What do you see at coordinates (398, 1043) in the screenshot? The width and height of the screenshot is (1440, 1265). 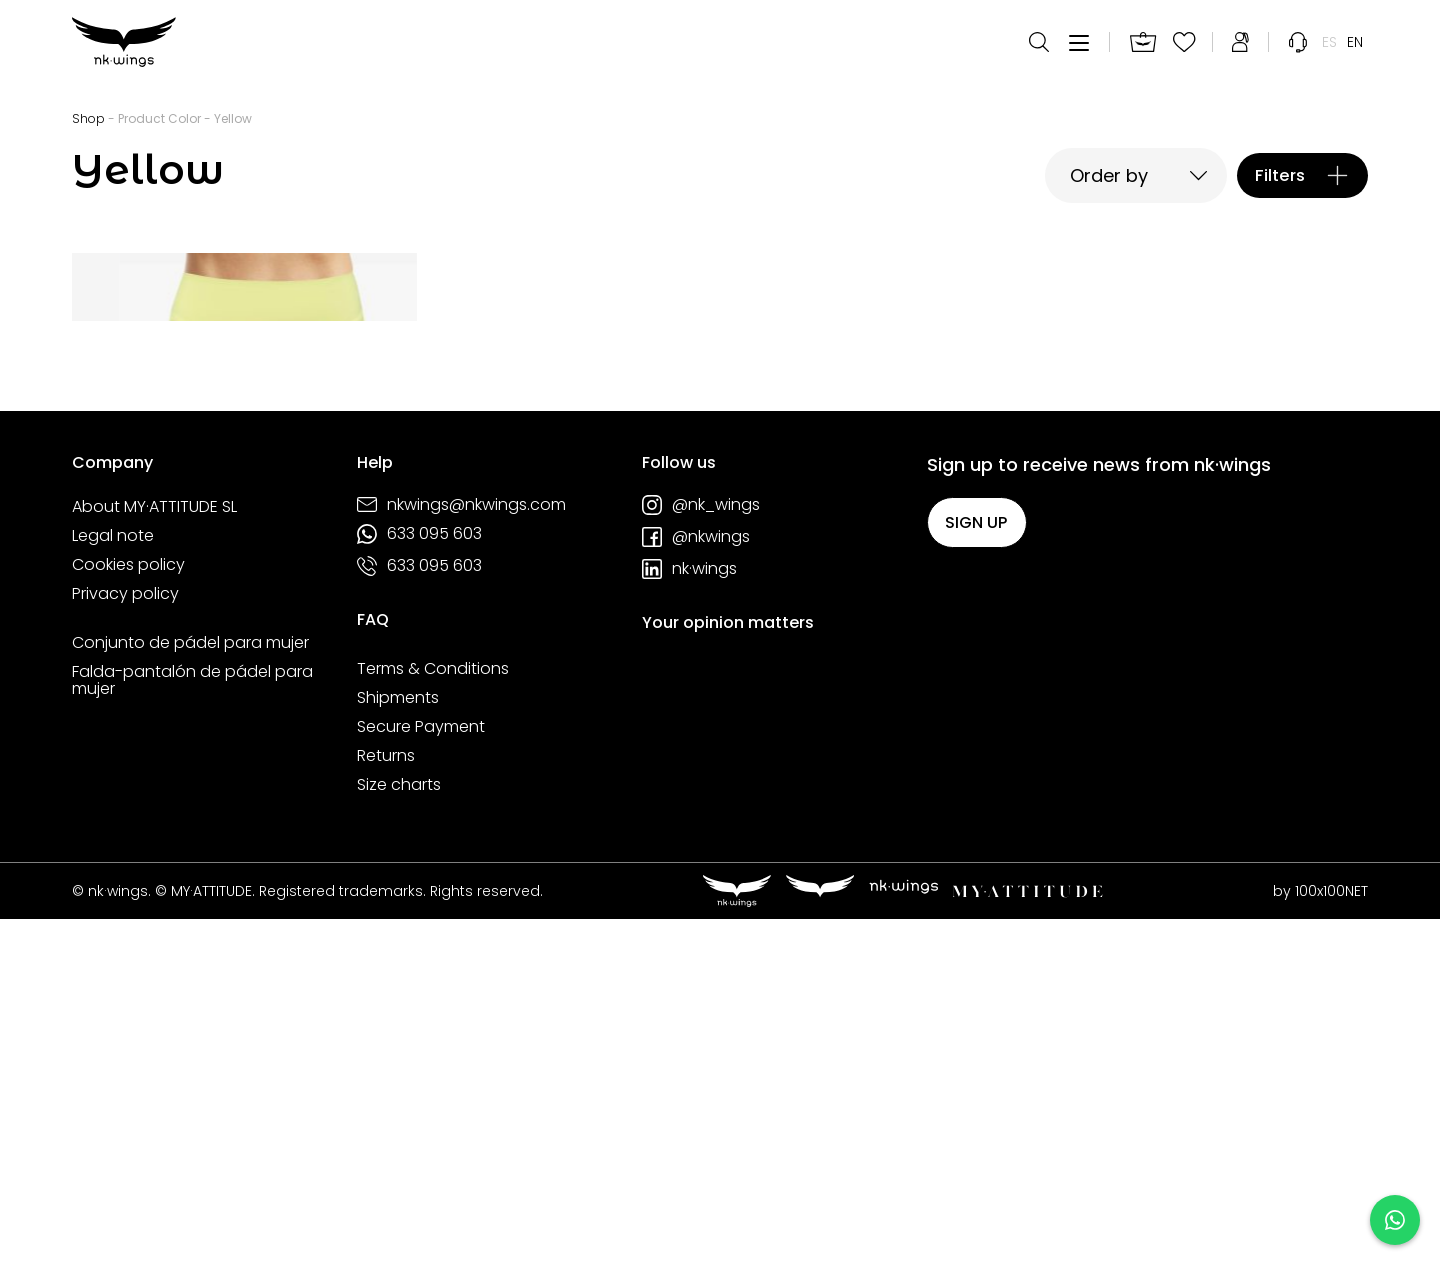 I see `Shipments` at bounding box center [398, 1043].